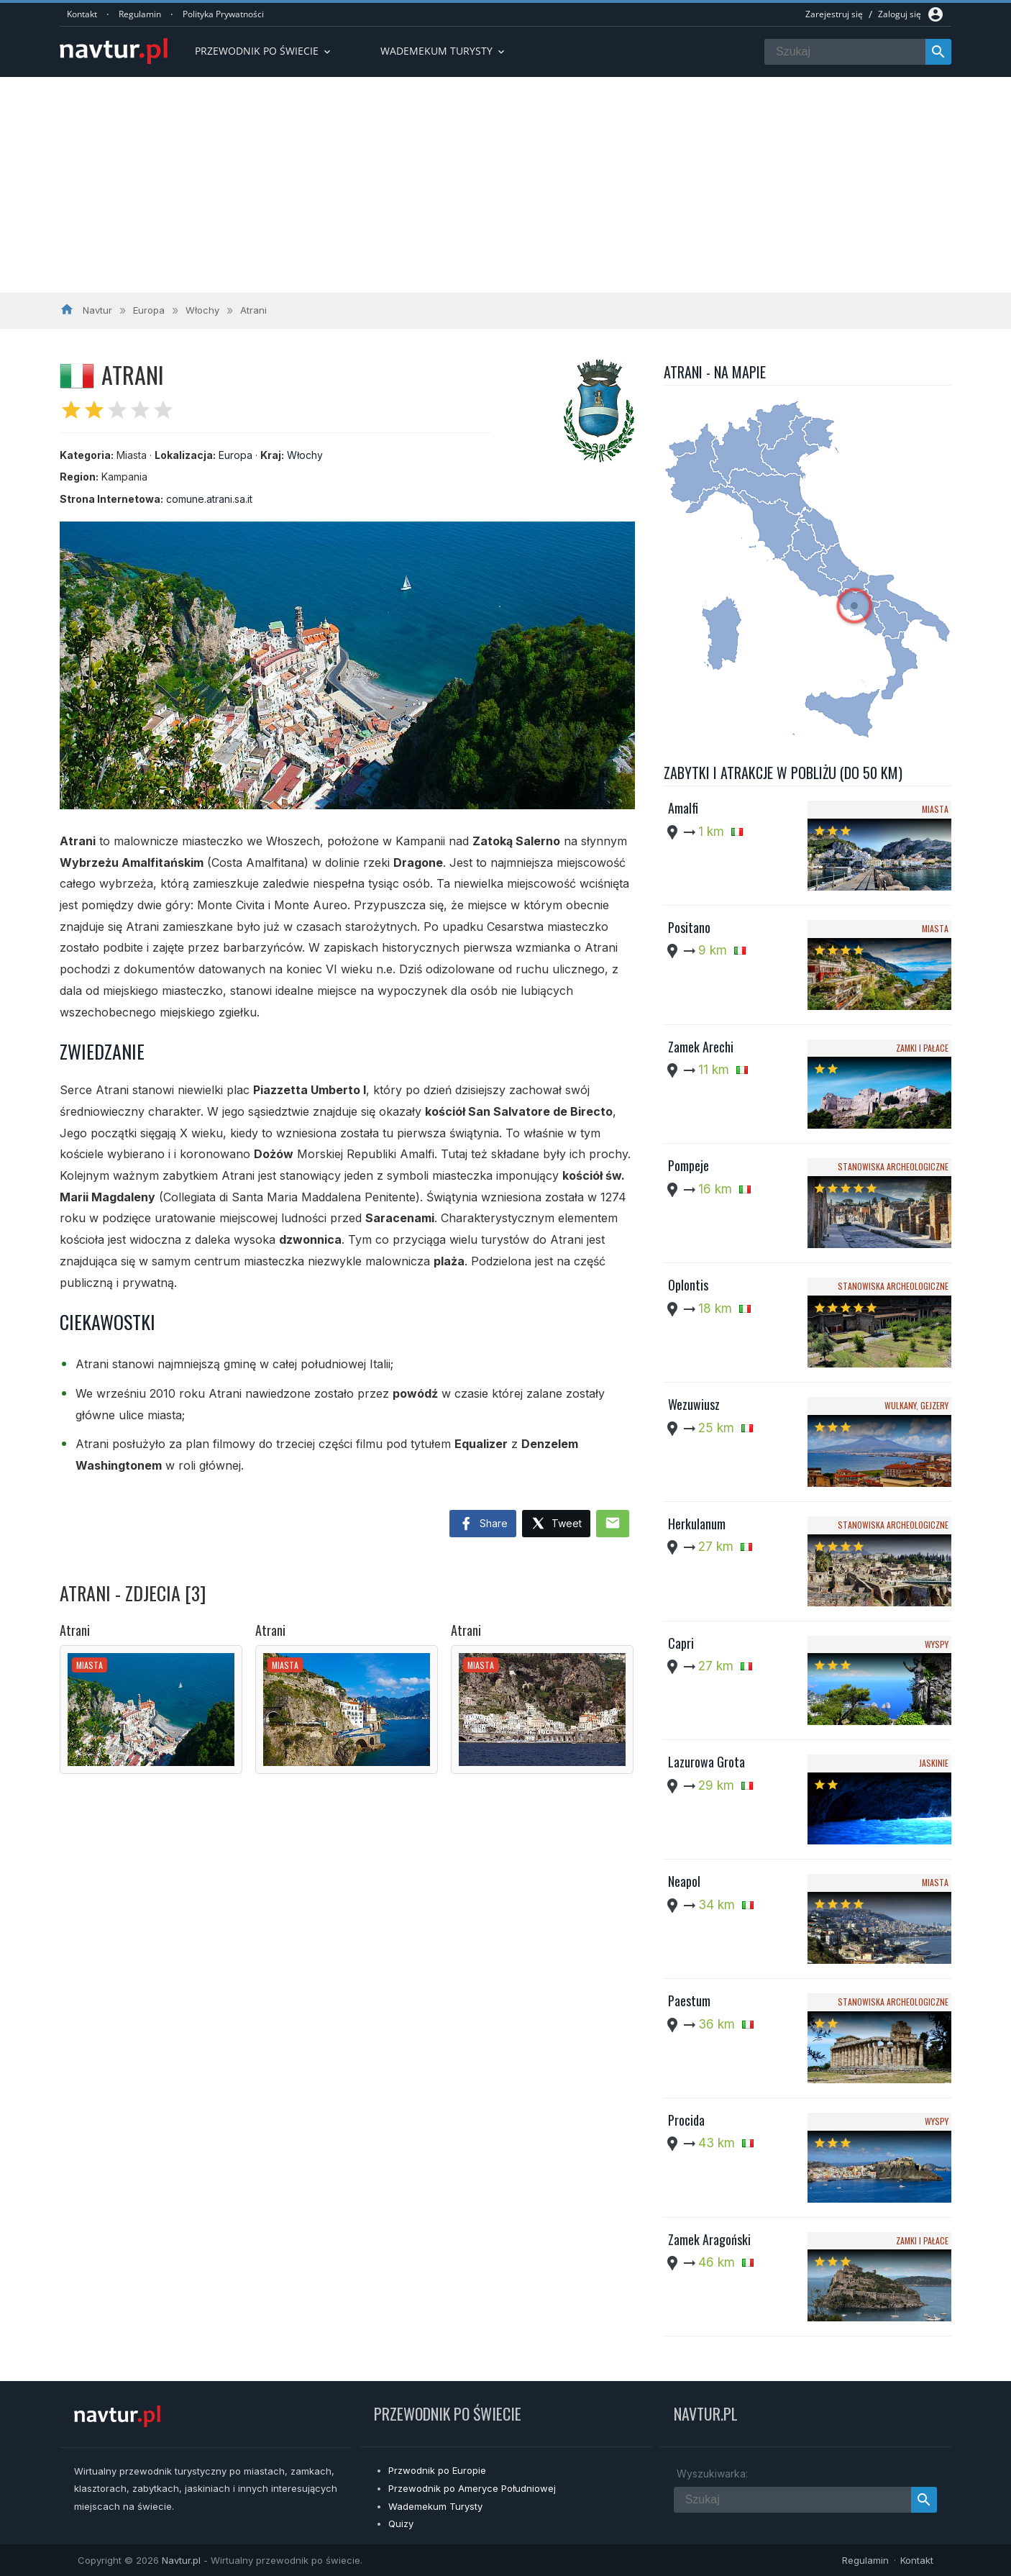 Image resolution: width=1011 pixels, height=2576 pixels. Describe the element at coordinates (437, 2470) in the screenshot. I see `Przwodnik po Europie` at that location.